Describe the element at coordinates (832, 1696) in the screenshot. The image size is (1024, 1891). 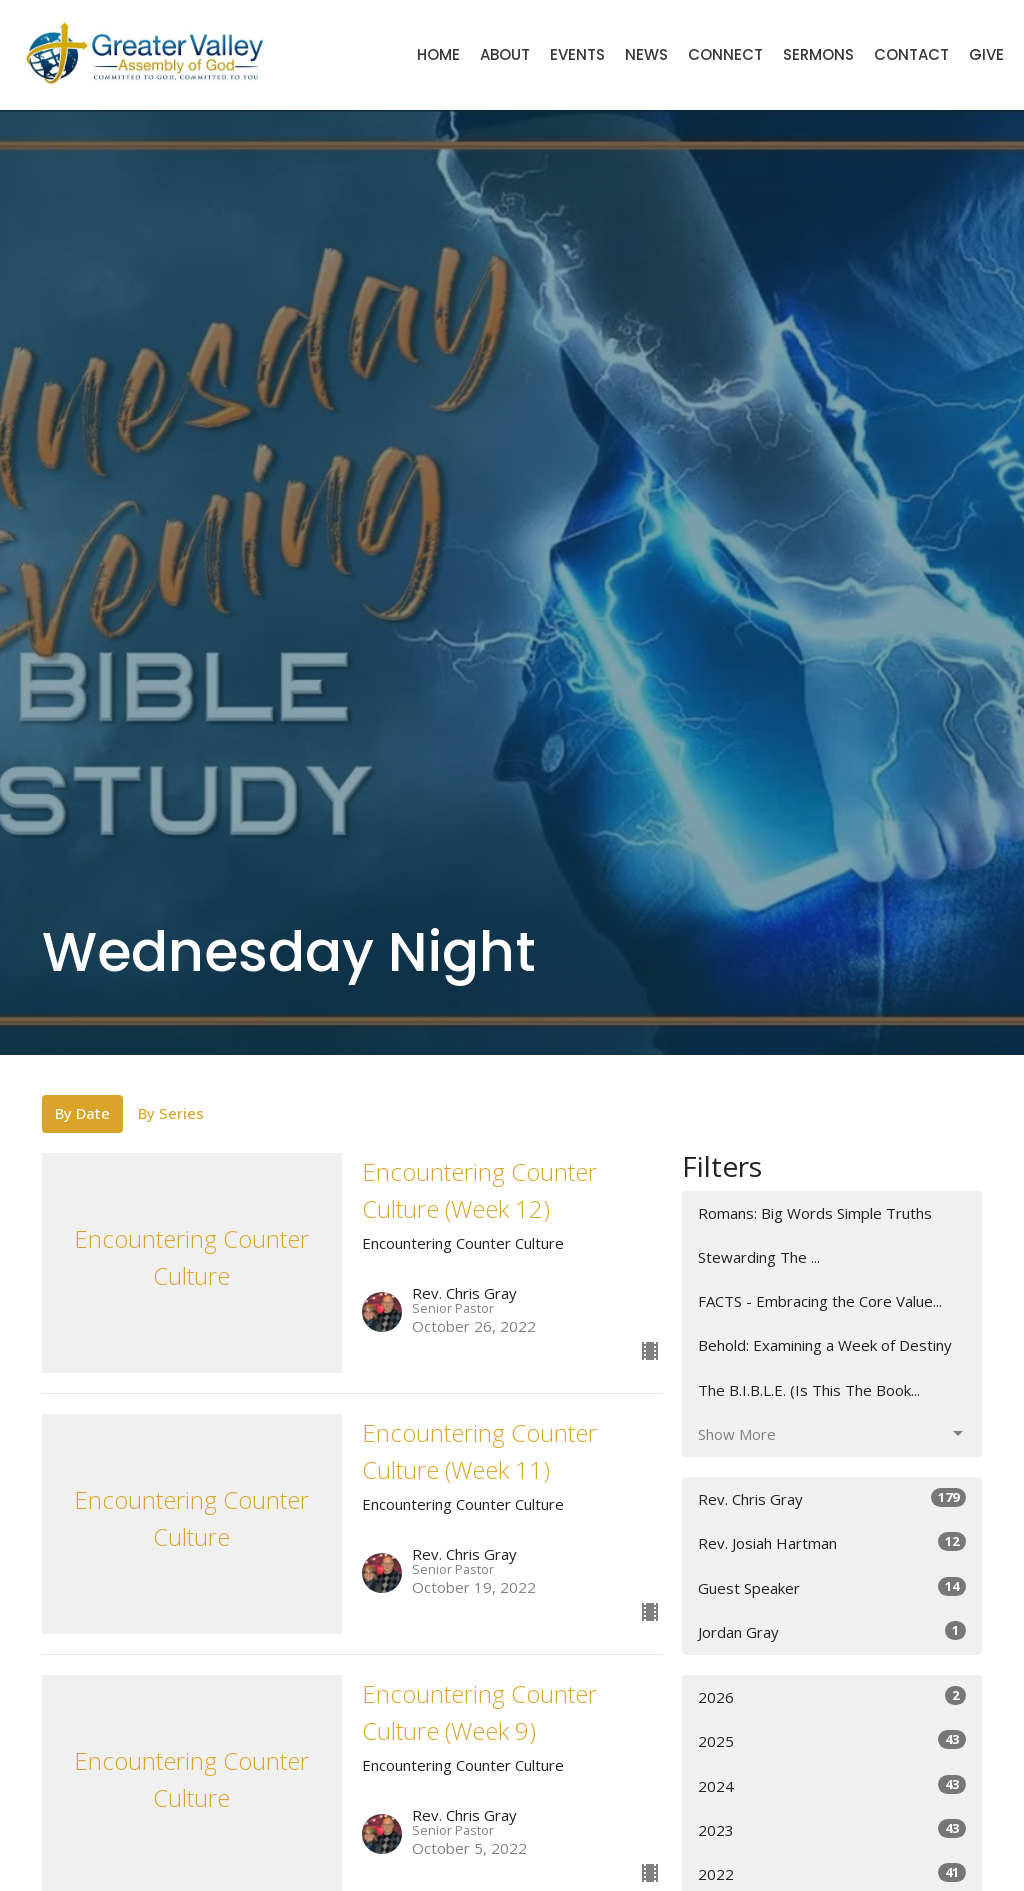
I see `2026` at that location.